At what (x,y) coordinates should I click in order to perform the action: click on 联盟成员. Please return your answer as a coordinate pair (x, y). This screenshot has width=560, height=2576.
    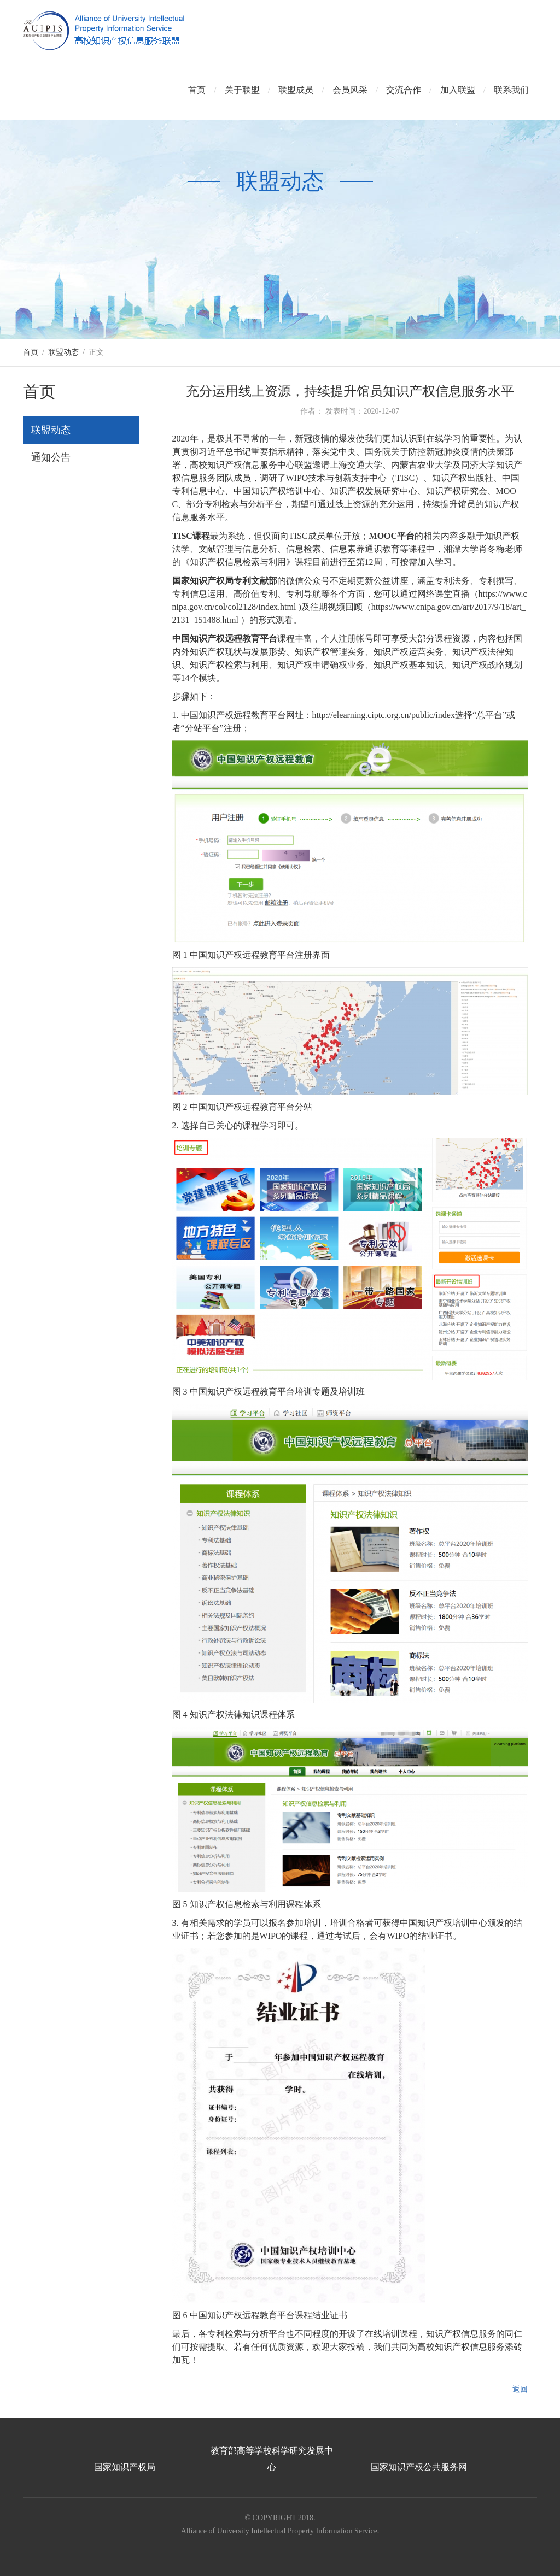
    Looking at the image, I should click on (295, 90).